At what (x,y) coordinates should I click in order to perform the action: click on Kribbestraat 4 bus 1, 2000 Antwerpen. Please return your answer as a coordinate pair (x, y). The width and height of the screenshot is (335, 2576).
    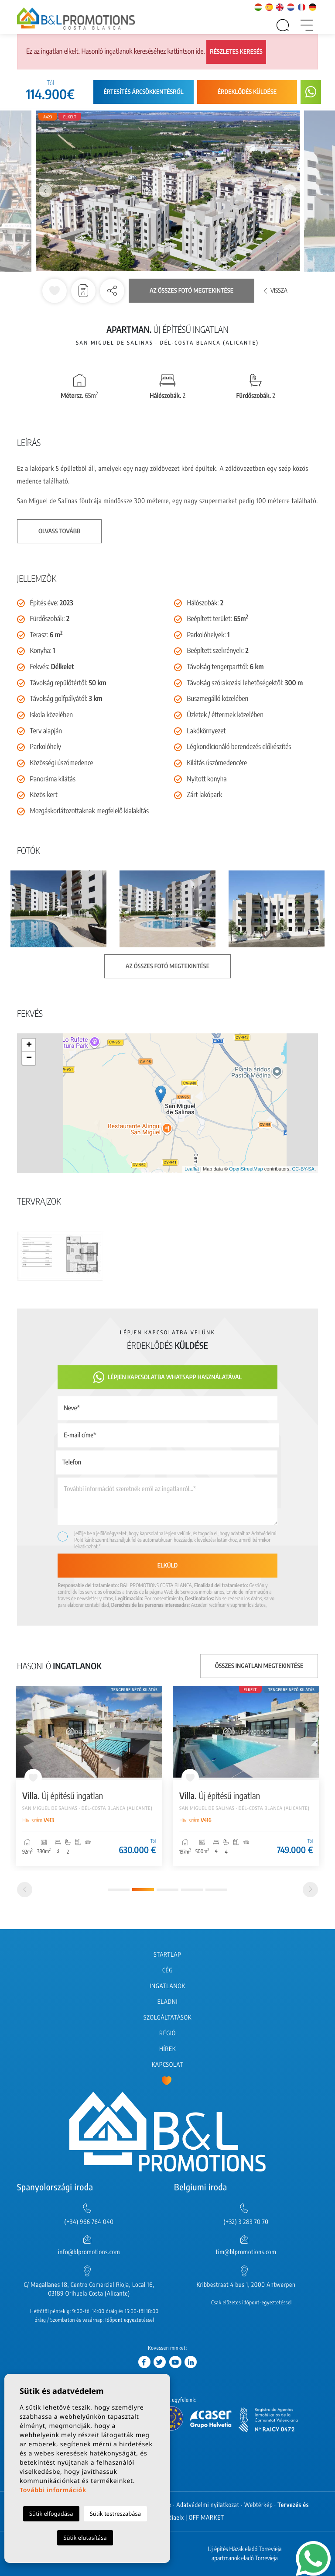
    Looking at the image, I should click on (245, 2285).